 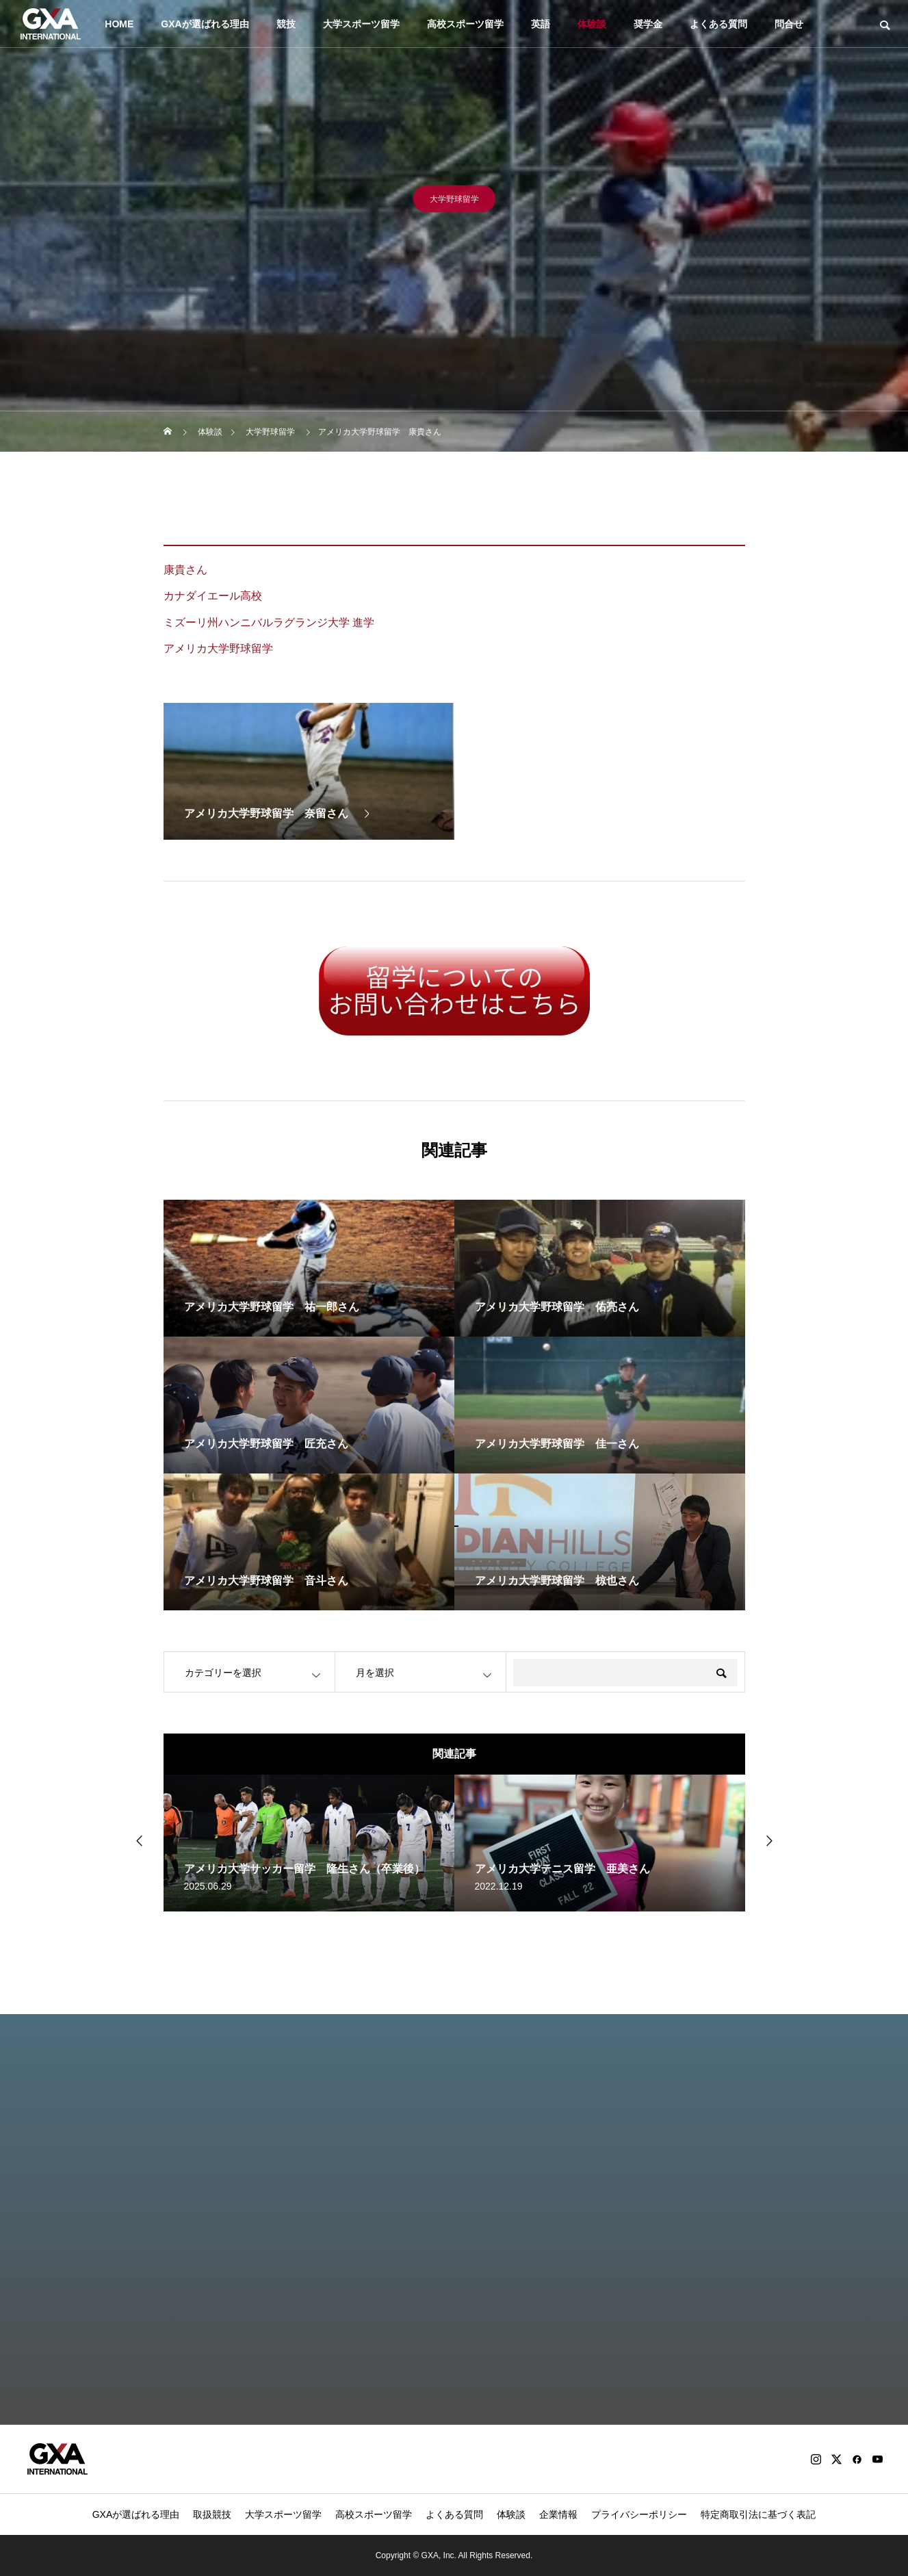 What do you see at coordinates (558, 2514) in the screenshot?
I see `企業情報` at bounding box center [558, 2514].